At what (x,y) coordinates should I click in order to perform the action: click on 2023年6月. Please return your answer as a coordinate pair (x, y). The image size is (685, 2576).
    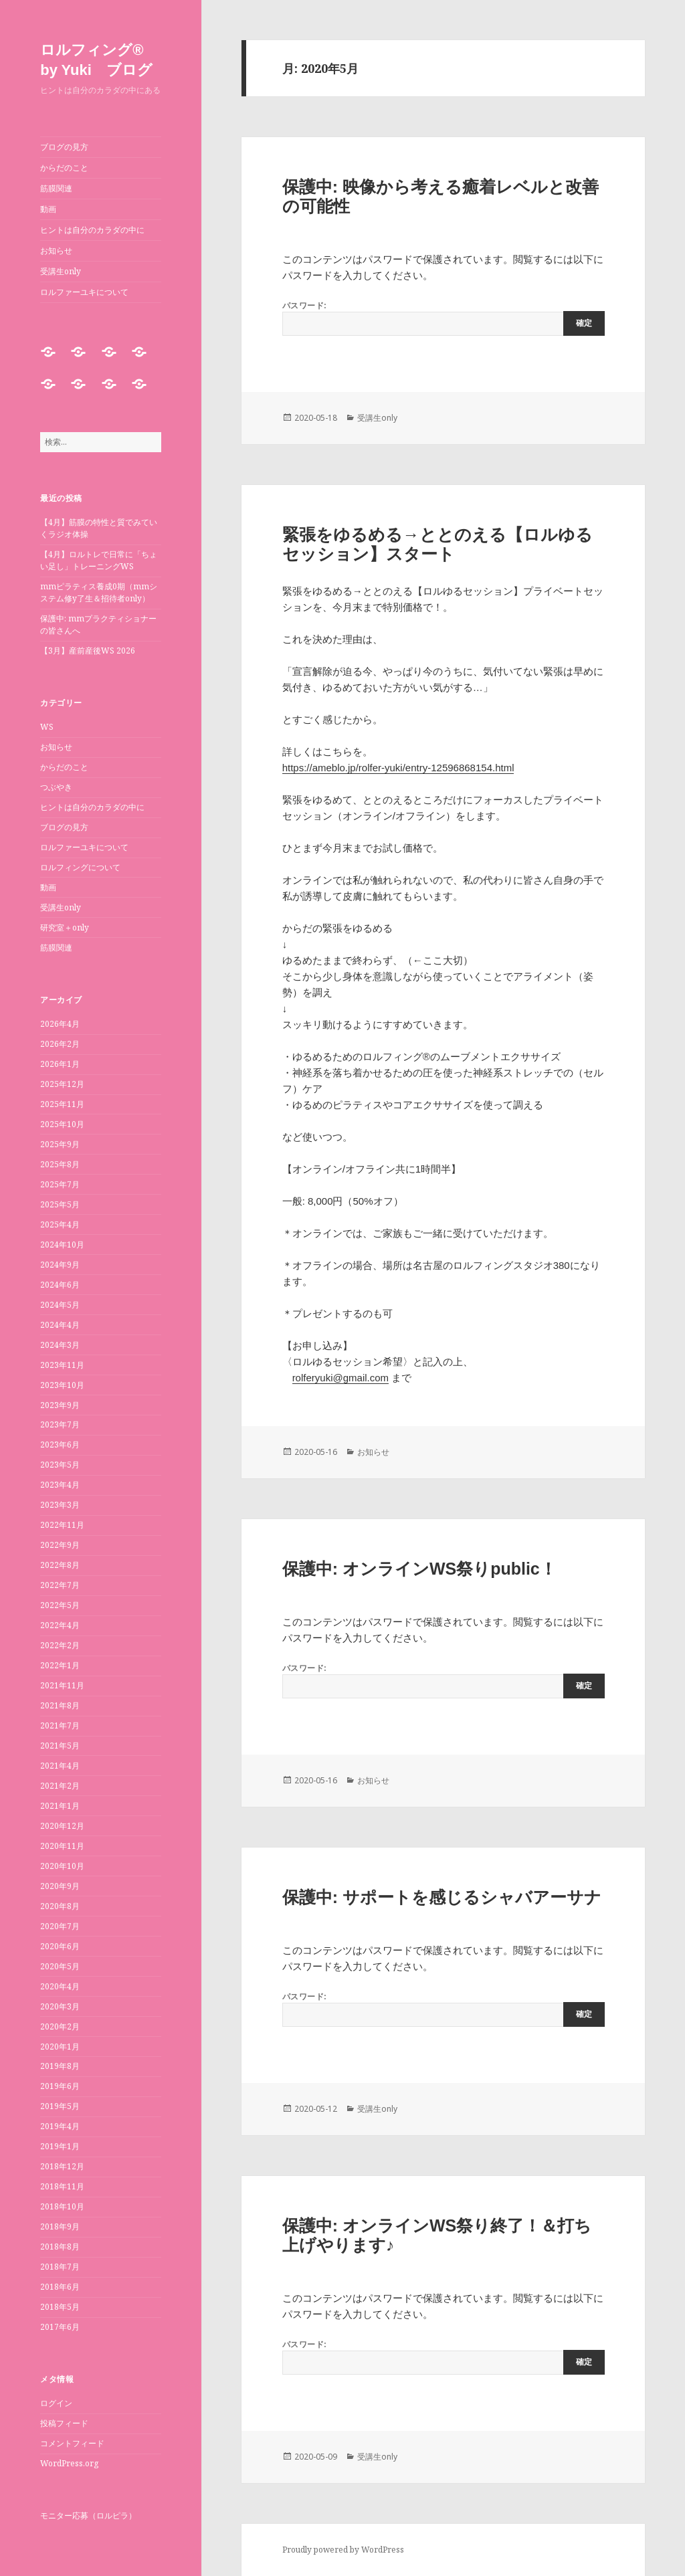
    Looking at the image, I should click on (60, 1444).